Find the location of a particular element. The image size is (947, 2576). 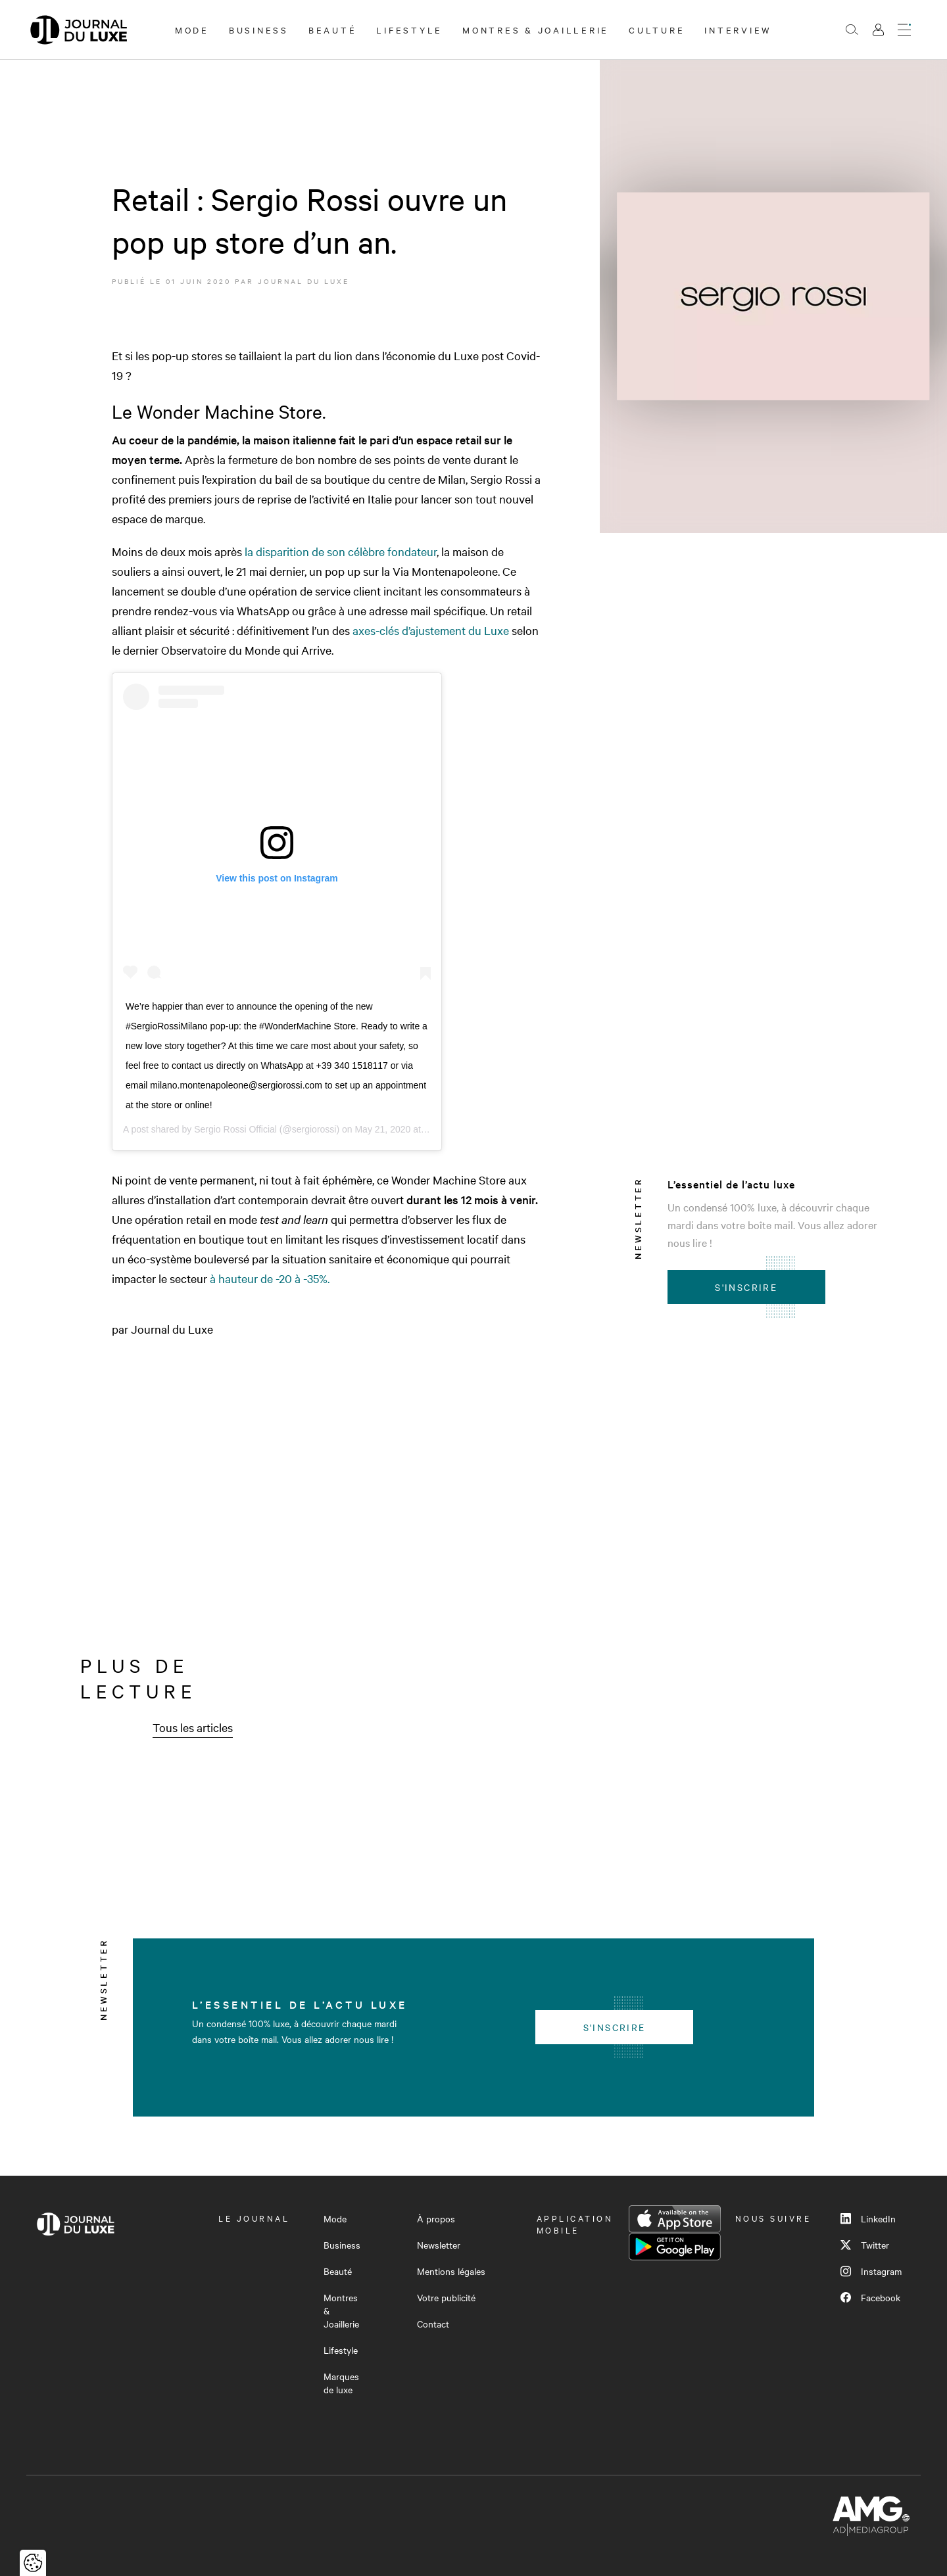

LinkedIn is located at coordinates (868, 2218).